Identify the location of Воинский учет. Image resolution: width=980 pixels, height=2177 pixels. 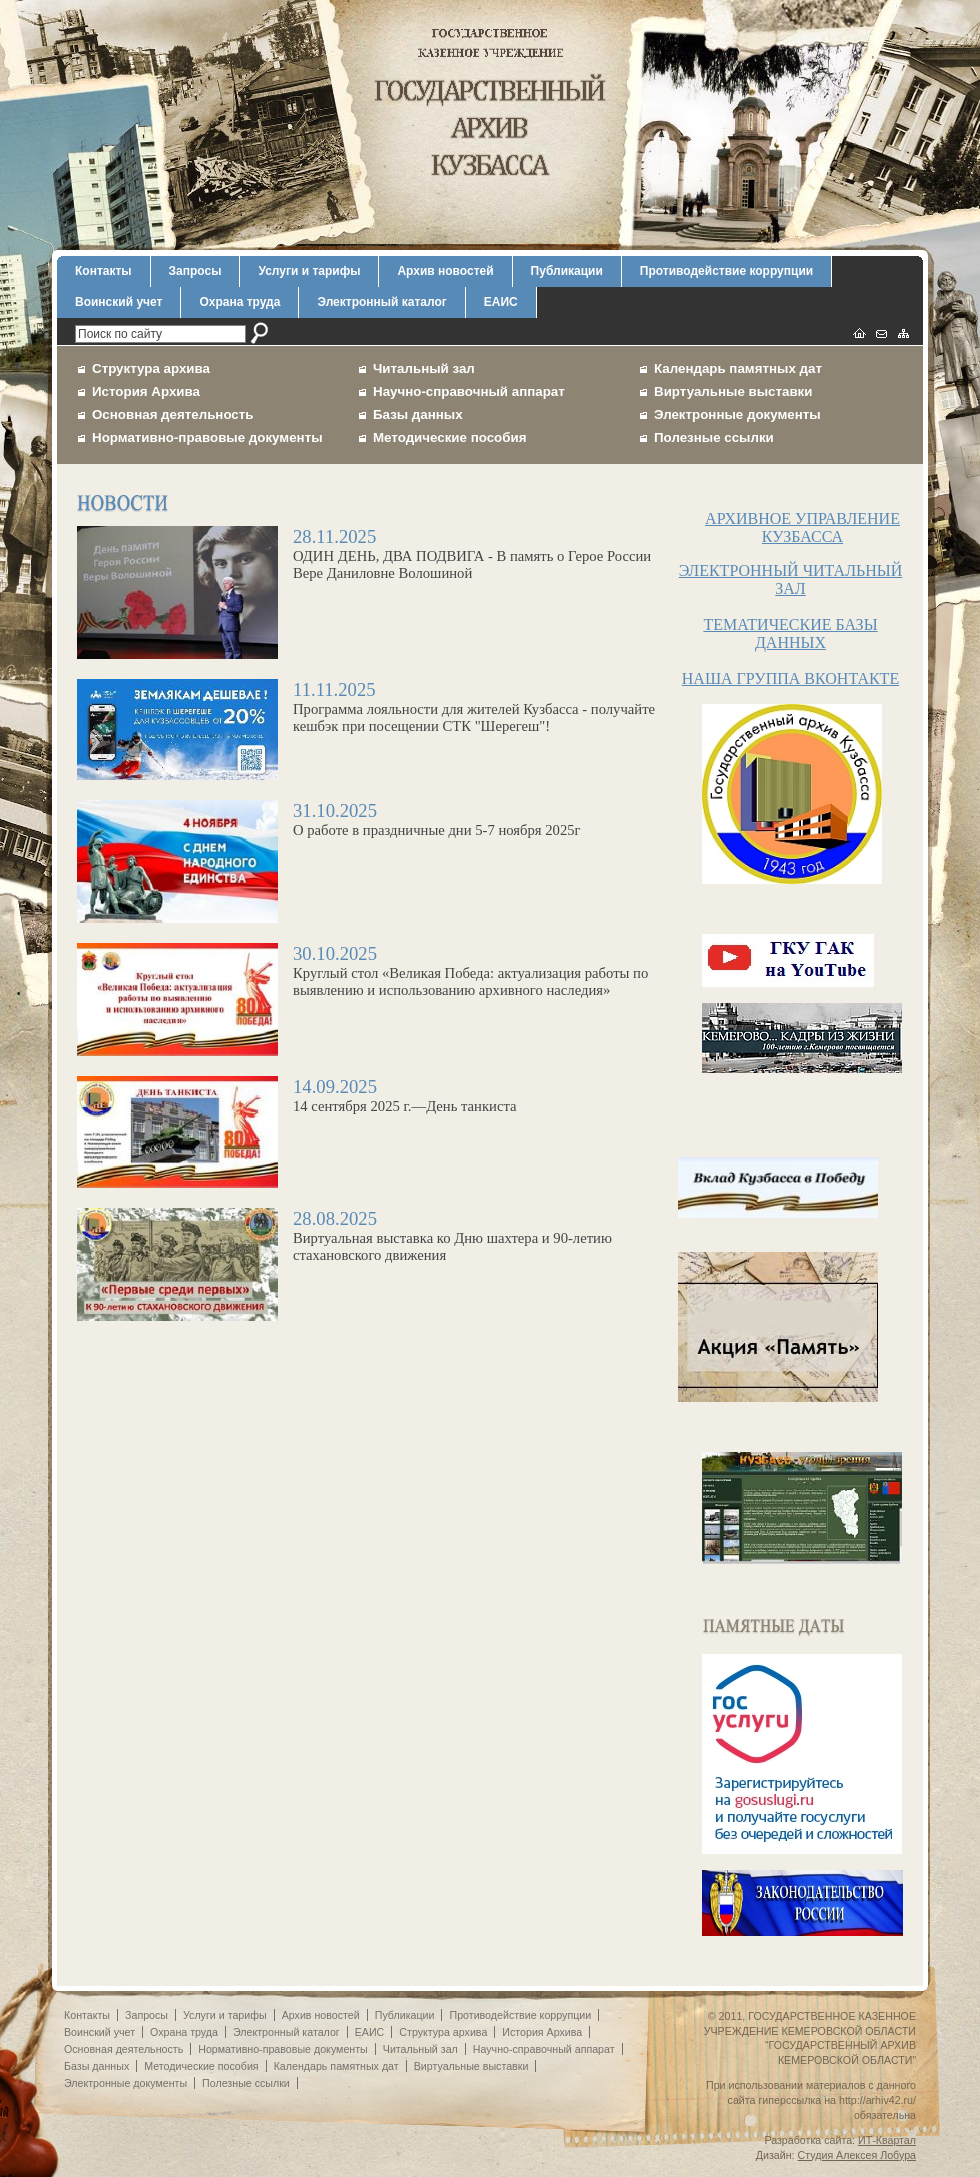
(118, 302).